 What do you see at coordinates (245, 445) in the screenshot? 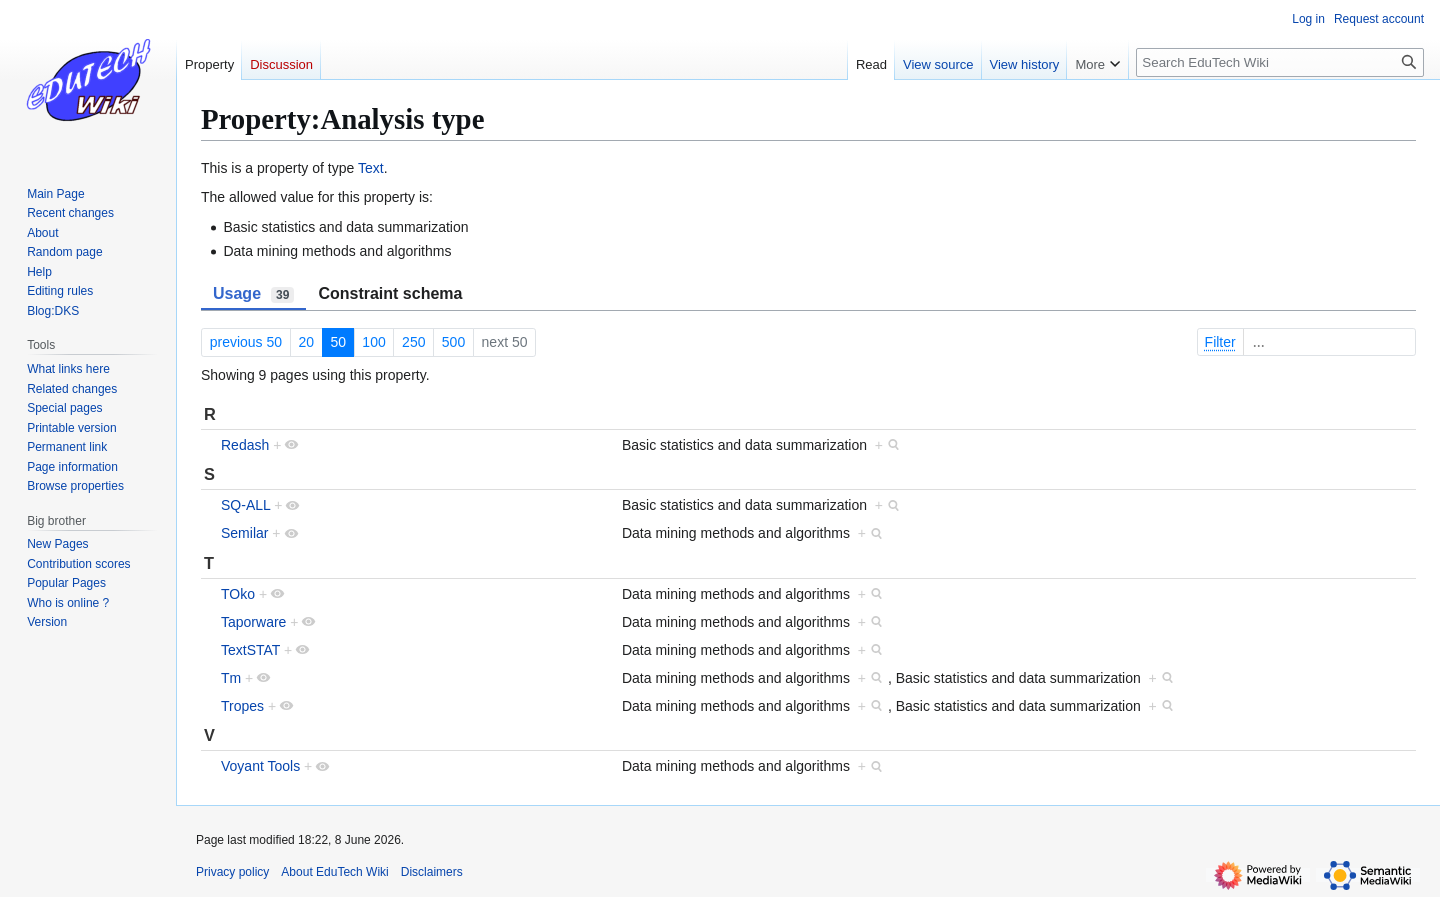
I see `Redash` at bounding box center [245, 445].